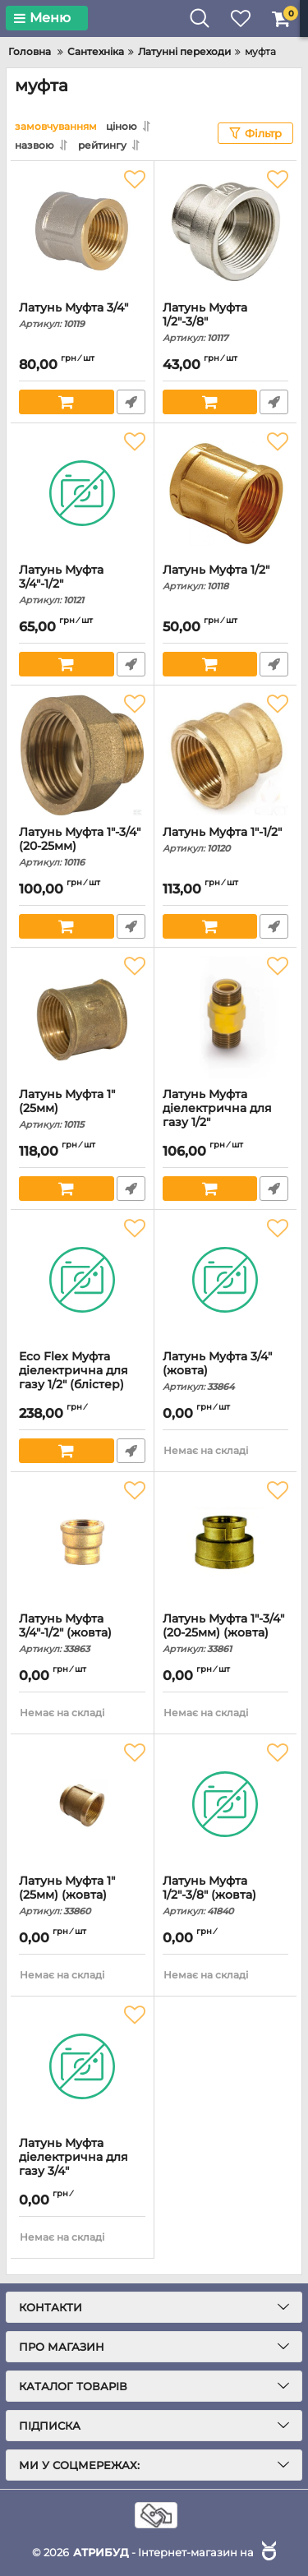 The image size is (308, 2576). What do you see at coordinates (82, 231) in the screenshot?
I see `[Латунь Муфта 3/4"]` at bounding box center [82, 231].